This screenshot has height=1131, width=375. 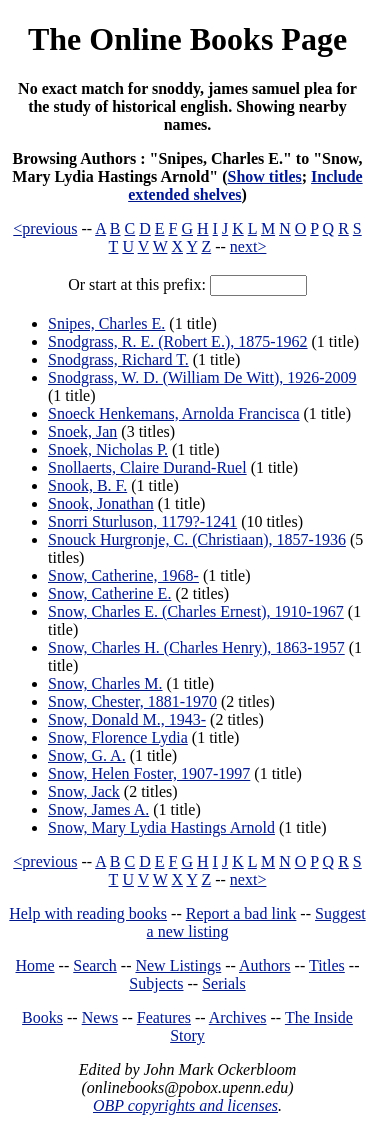 I want to click on Snow, Florence Lydia, so click(x=118, y=737).